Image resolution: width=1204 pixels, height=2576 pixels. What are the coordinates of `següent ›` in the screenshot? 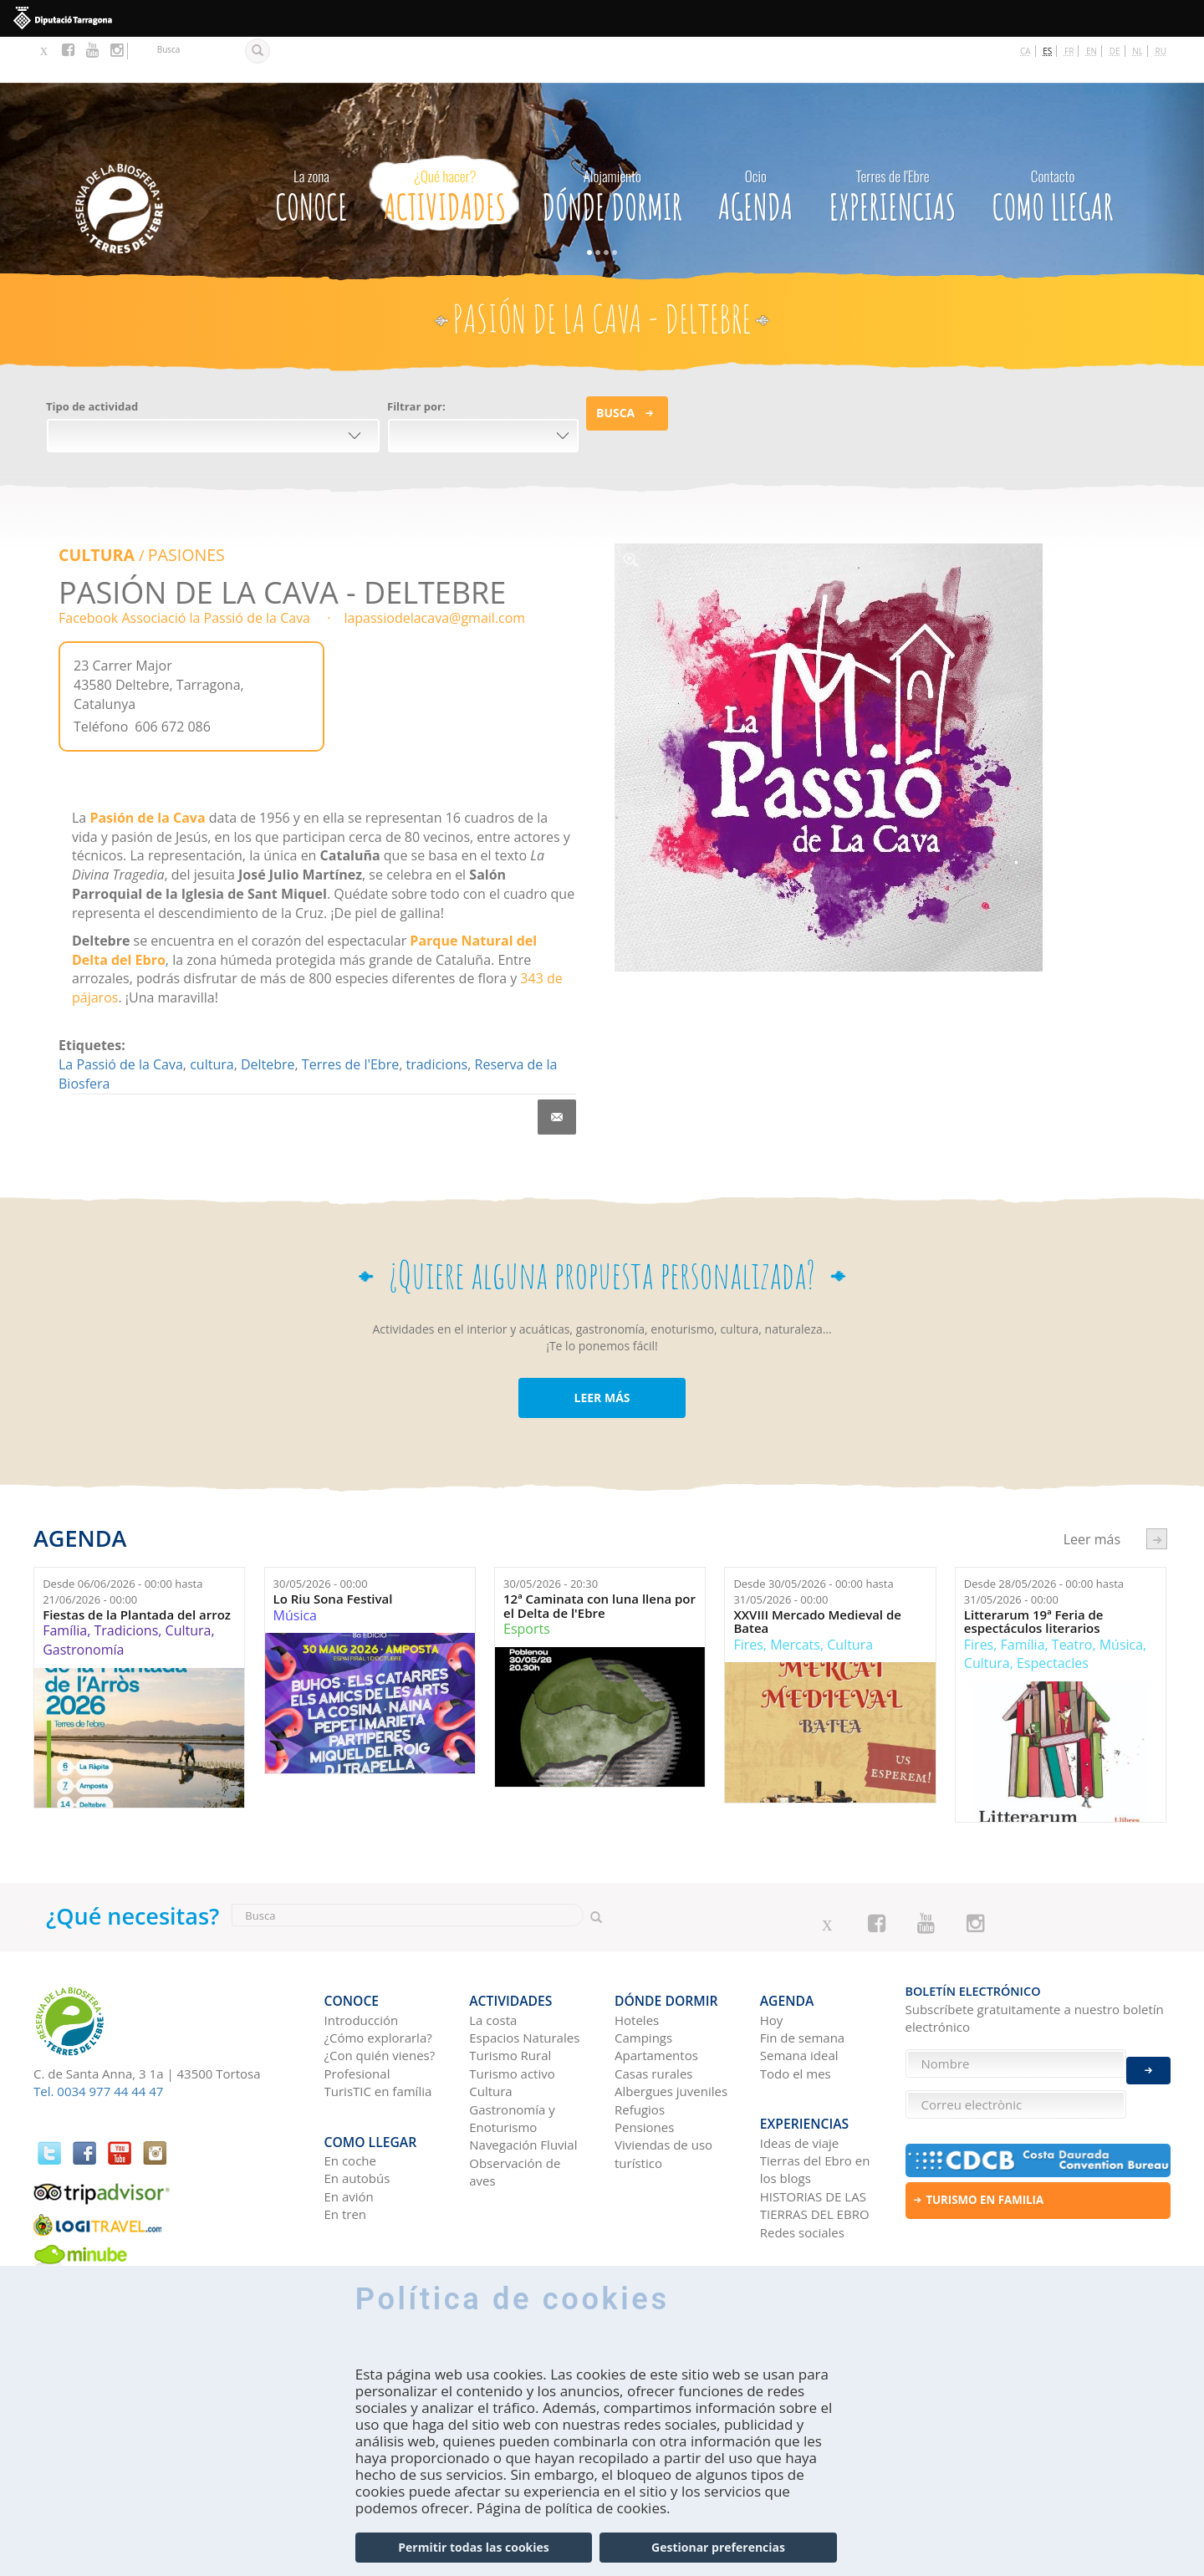 It's located at (1156, 1491).